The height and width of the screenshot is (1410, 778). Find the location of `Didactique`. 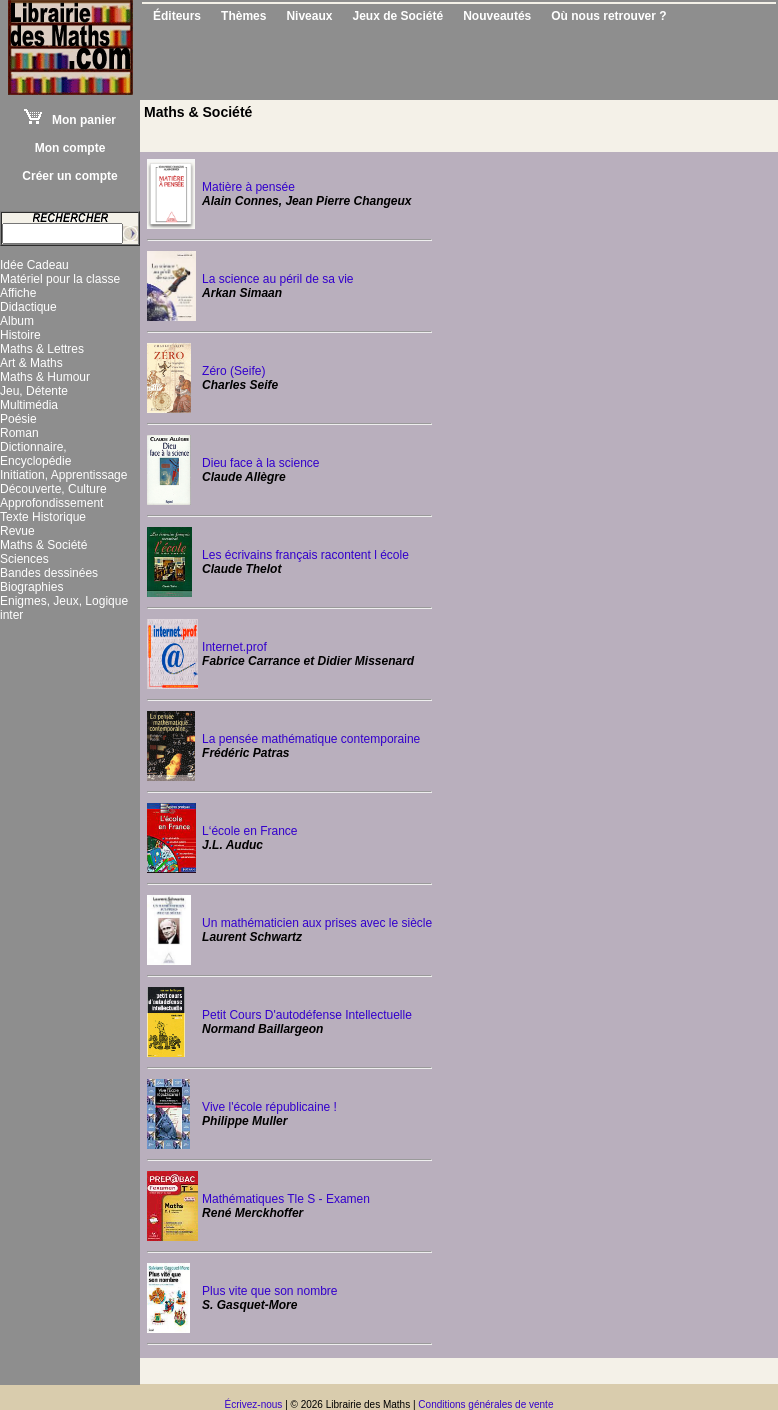

Didactique is located at coordinates (28, 307).